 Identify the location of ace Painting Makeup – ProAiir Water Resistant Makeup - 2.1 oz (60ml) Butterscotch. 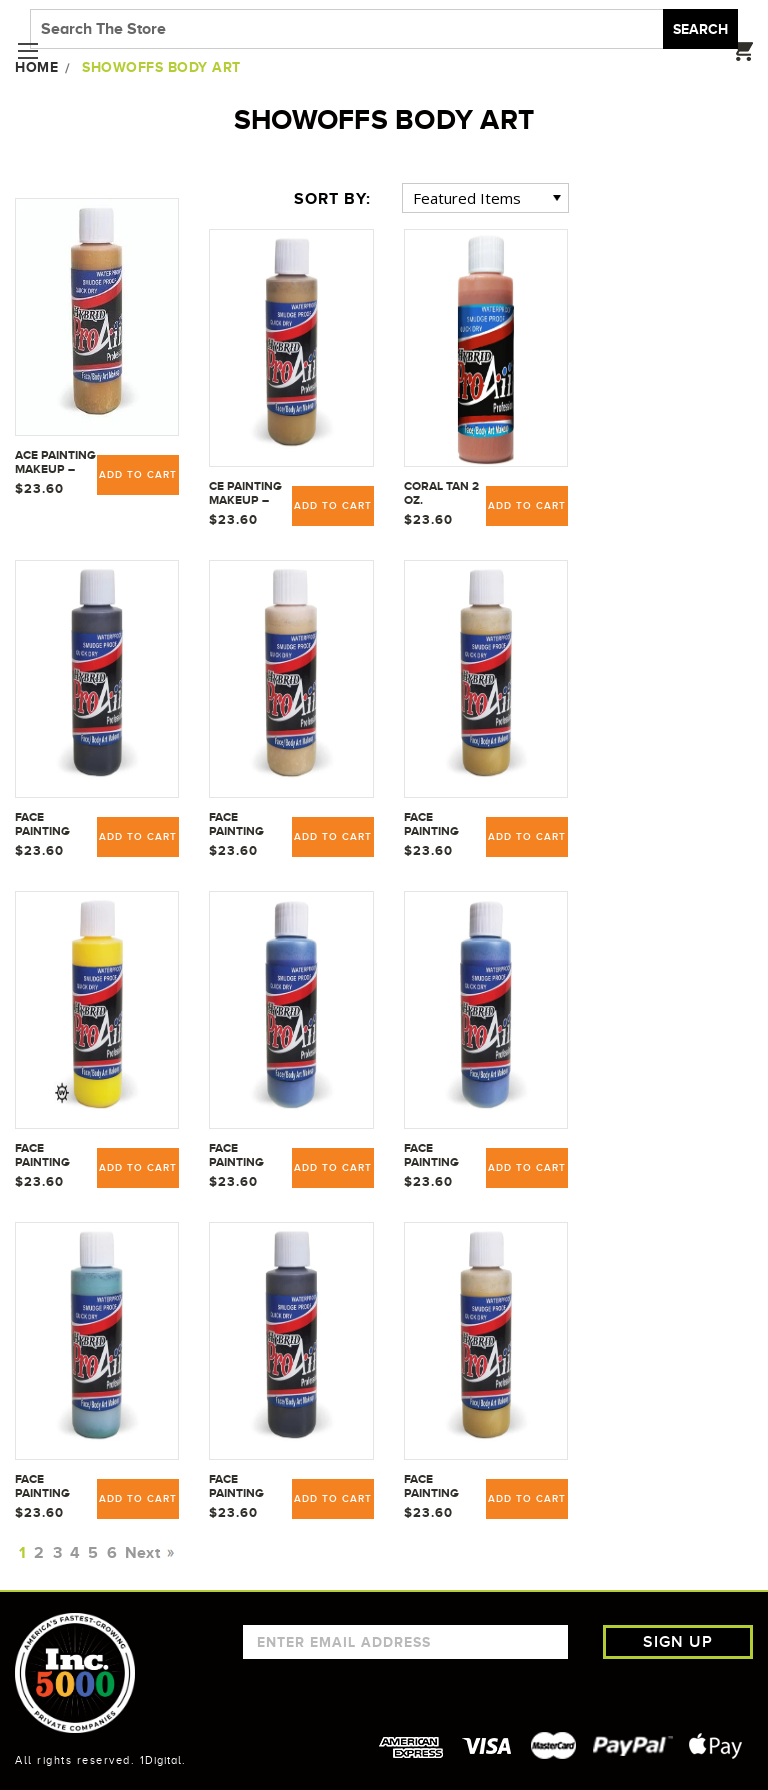
(56, 463).